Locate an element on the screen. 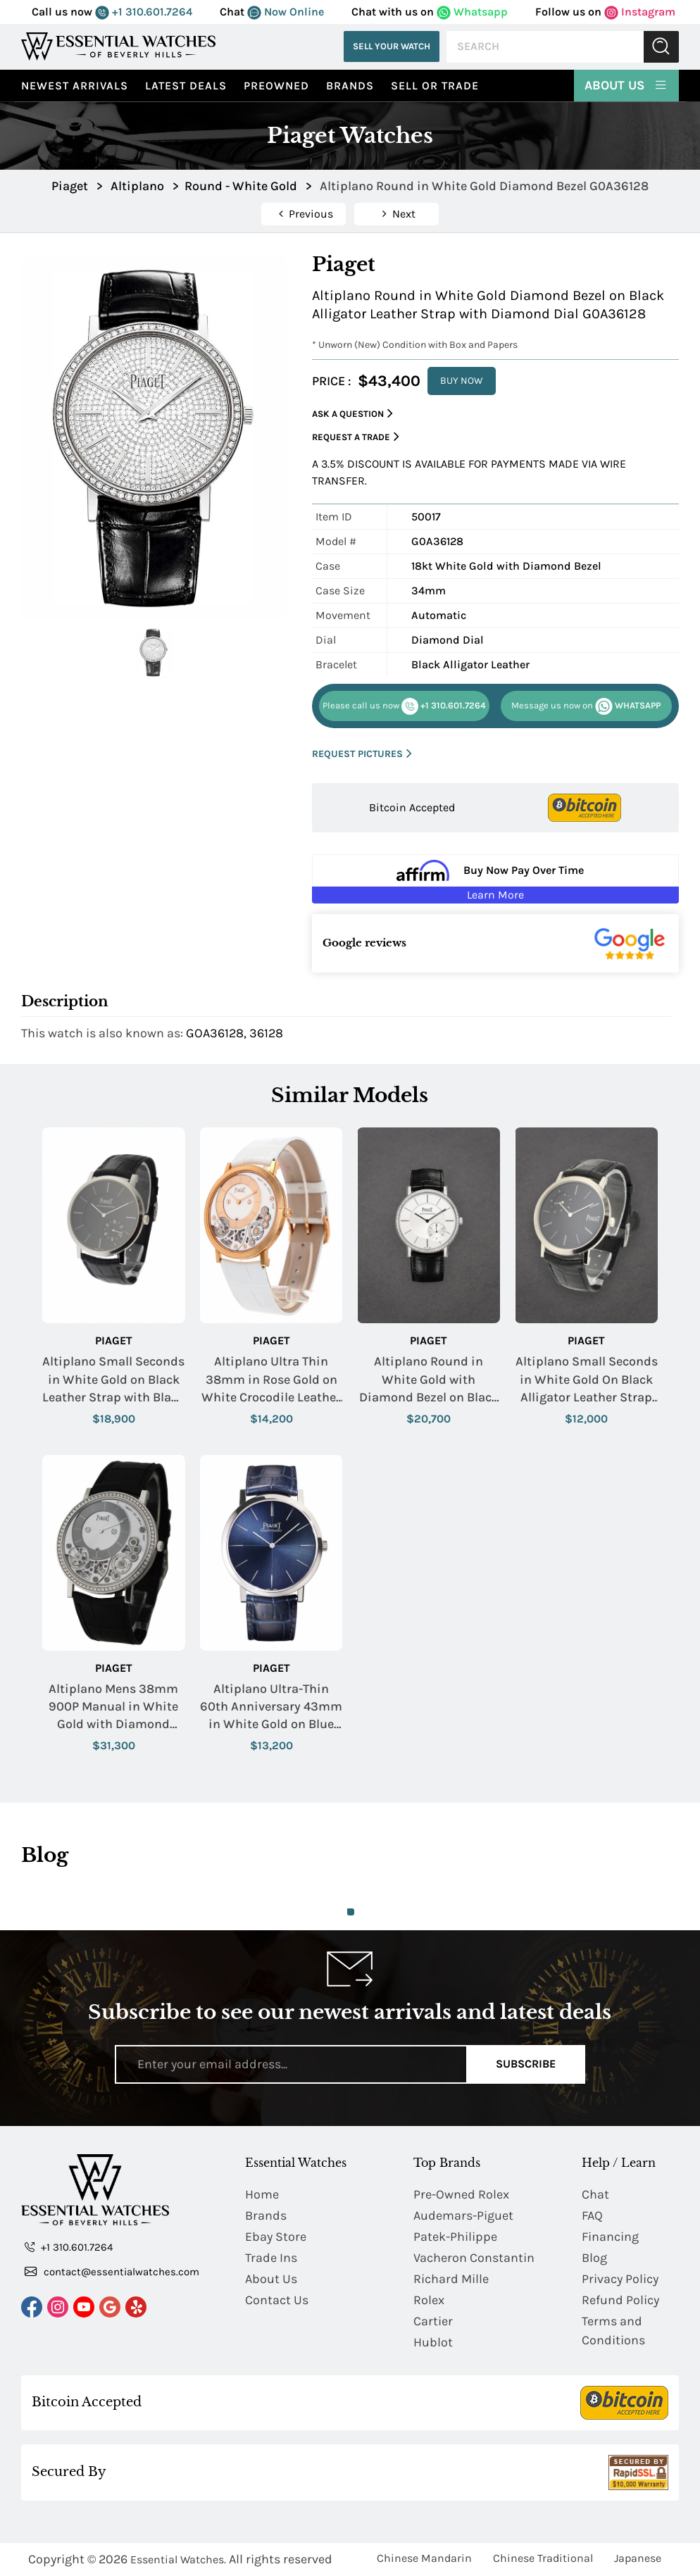  Altiplano Small Seconds in White Gold On Black Alligator Leather Strap with Black Dial is located at coordinates (586, 1379).